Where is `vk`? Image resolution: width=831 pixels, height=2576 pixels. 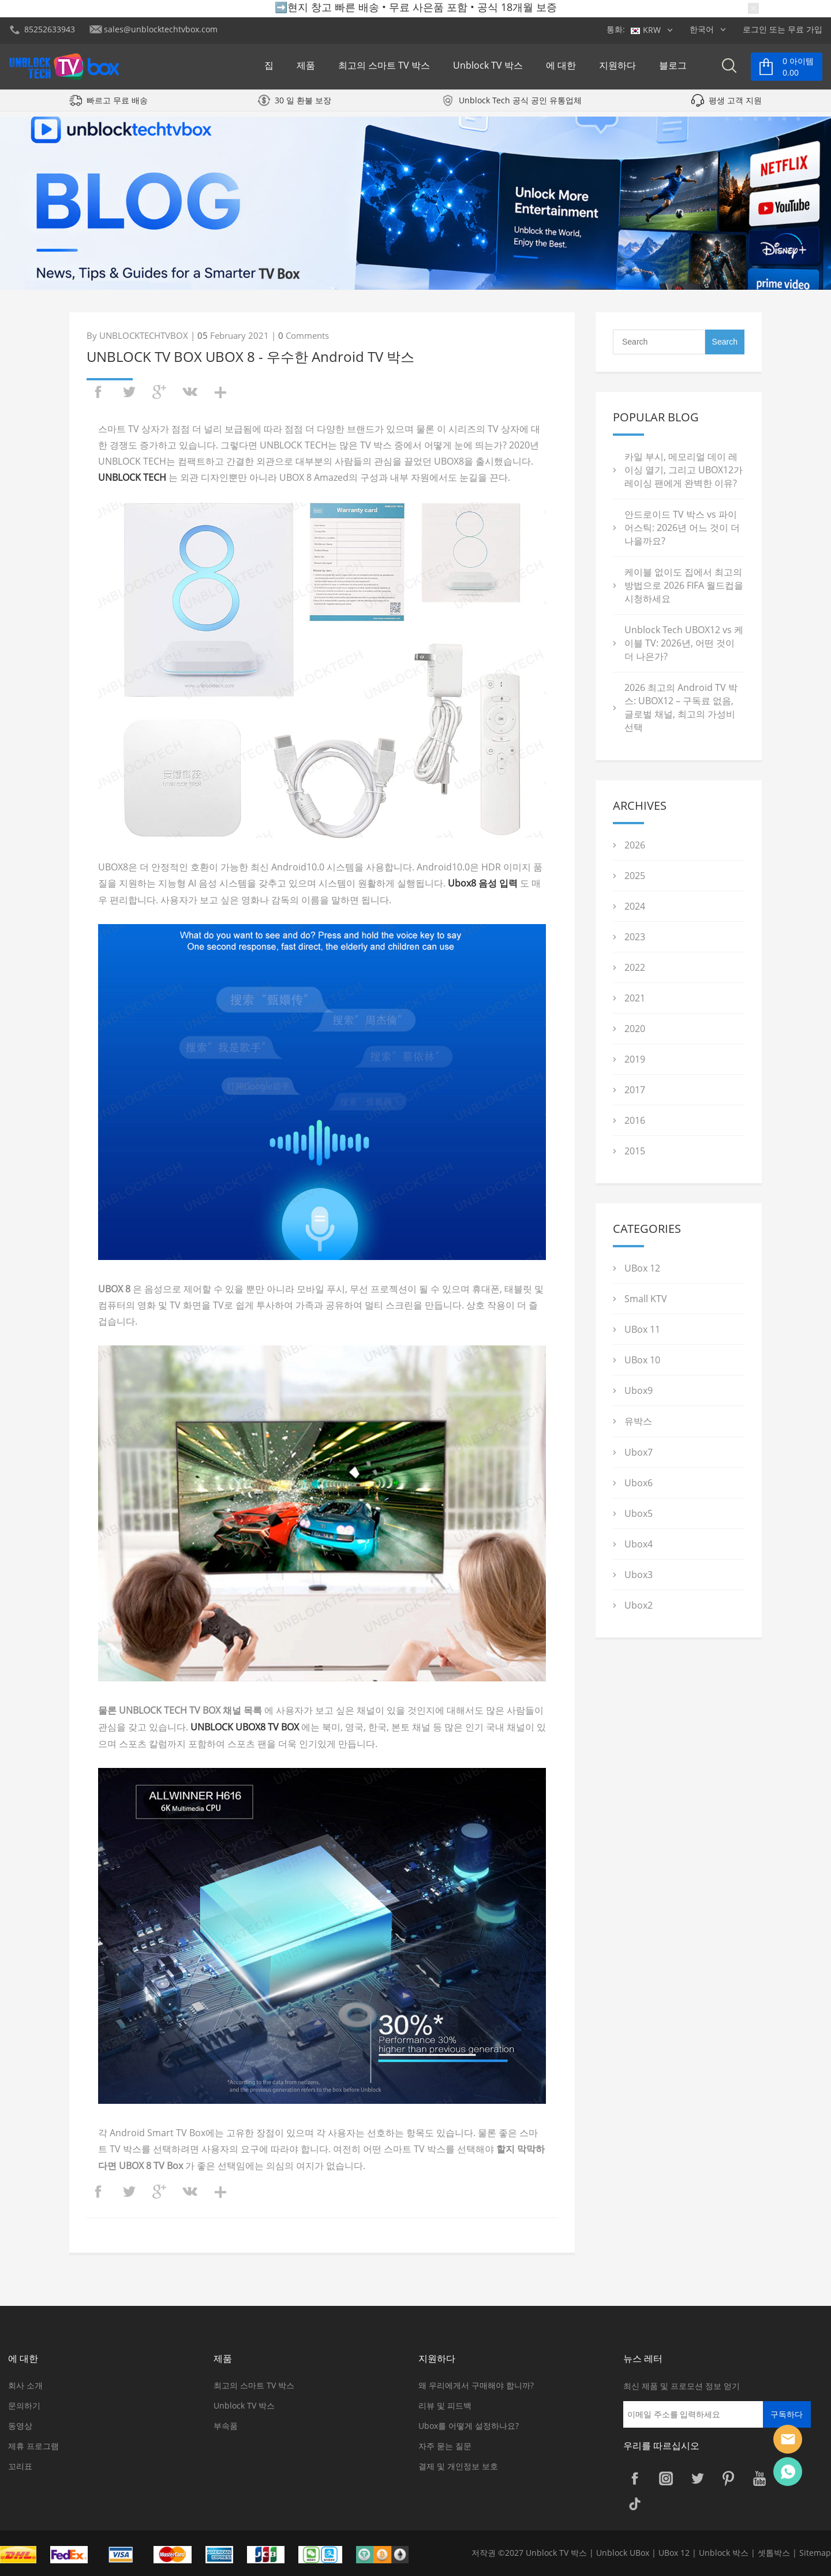
vk is located at coordinates (189, 391).